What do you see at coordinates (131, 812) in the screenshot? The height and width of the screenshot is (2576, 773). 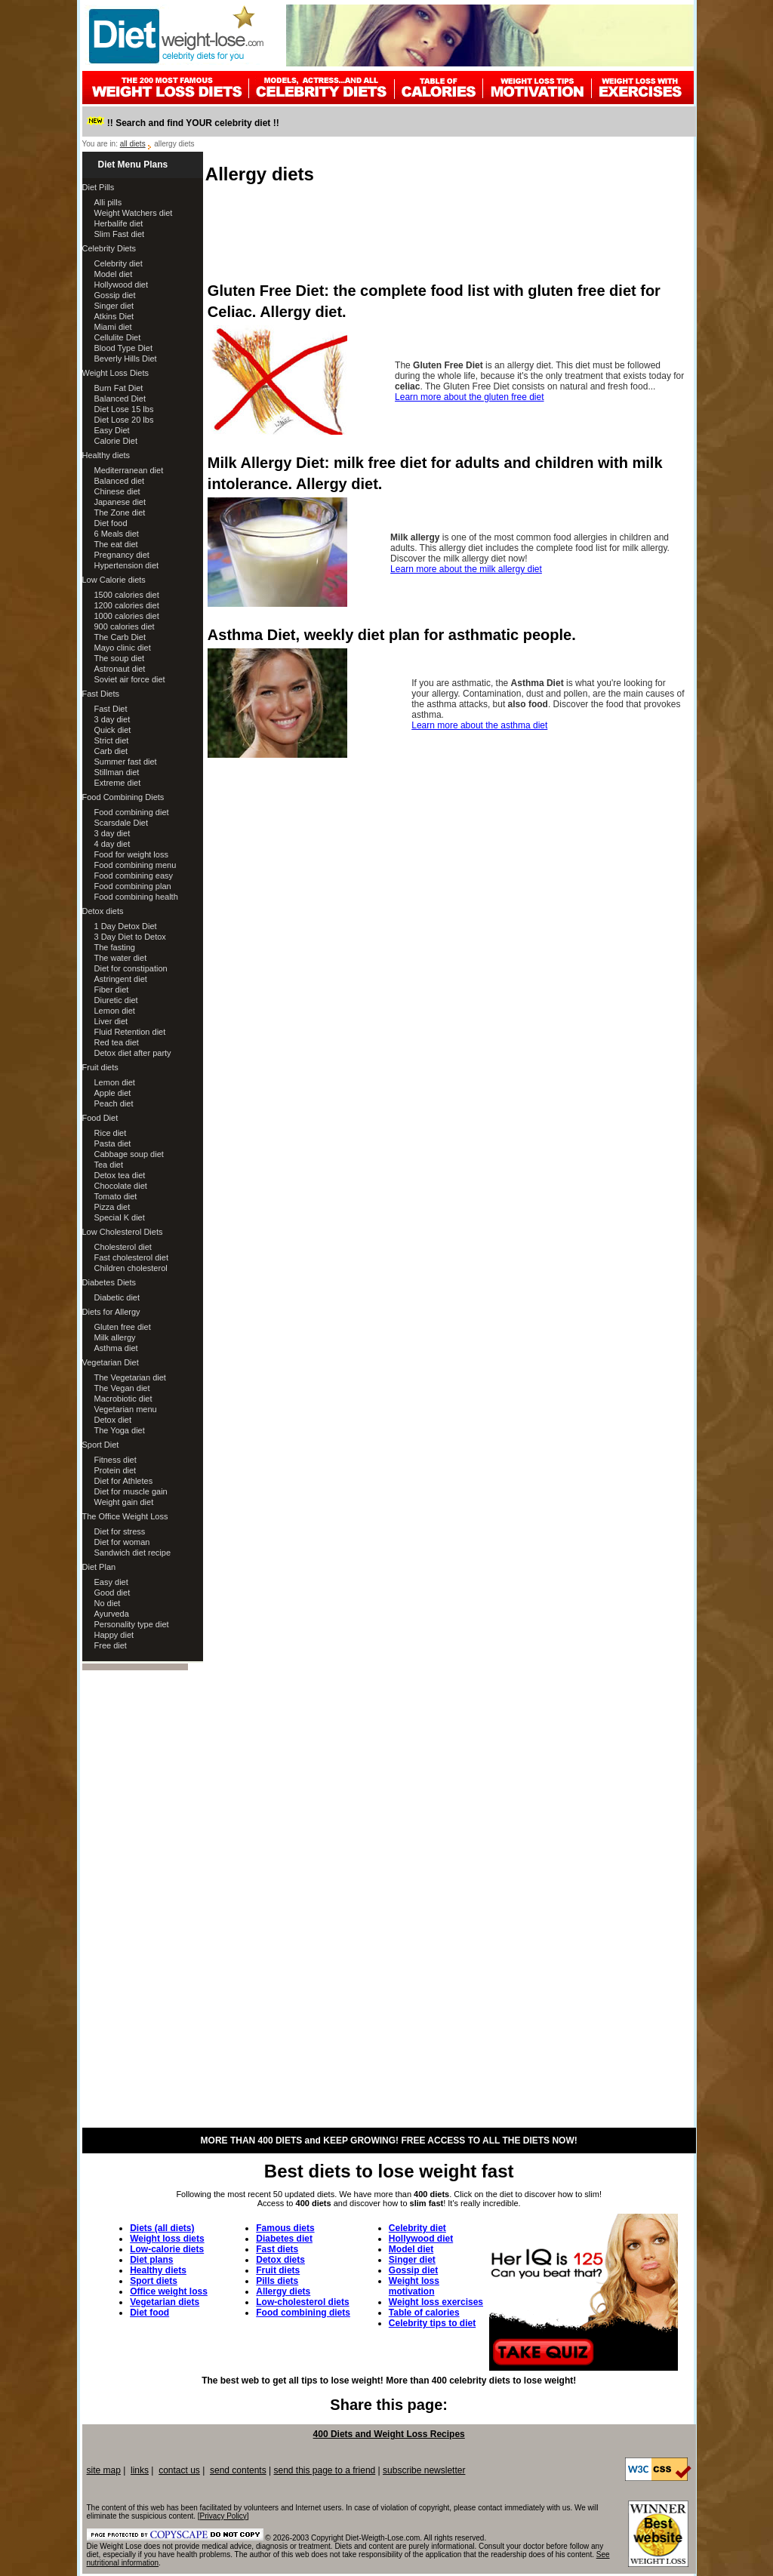 I see `Food combining diet` at bounding box center [131, 812].